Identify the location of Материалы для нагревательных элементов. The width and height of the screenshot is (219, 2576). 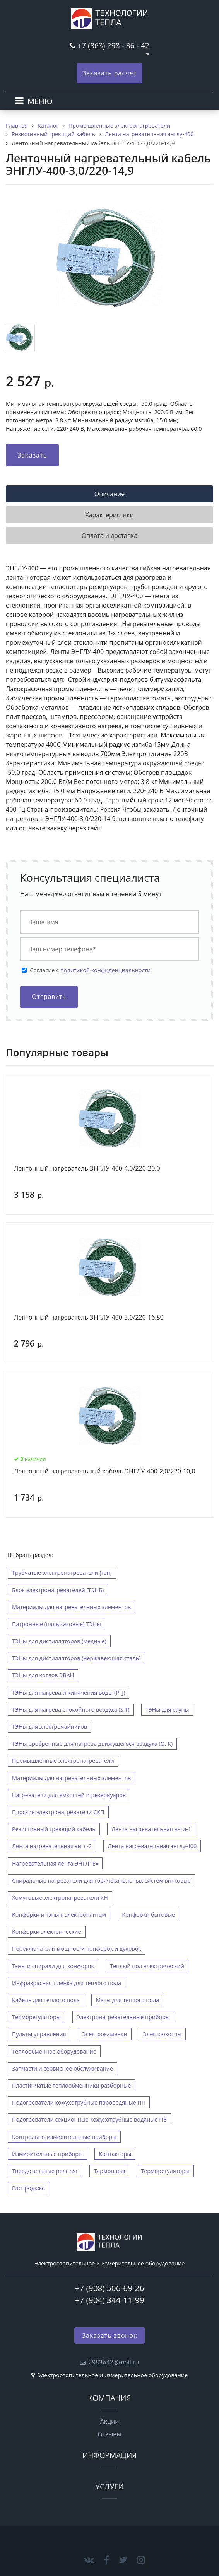
(71, 1607).